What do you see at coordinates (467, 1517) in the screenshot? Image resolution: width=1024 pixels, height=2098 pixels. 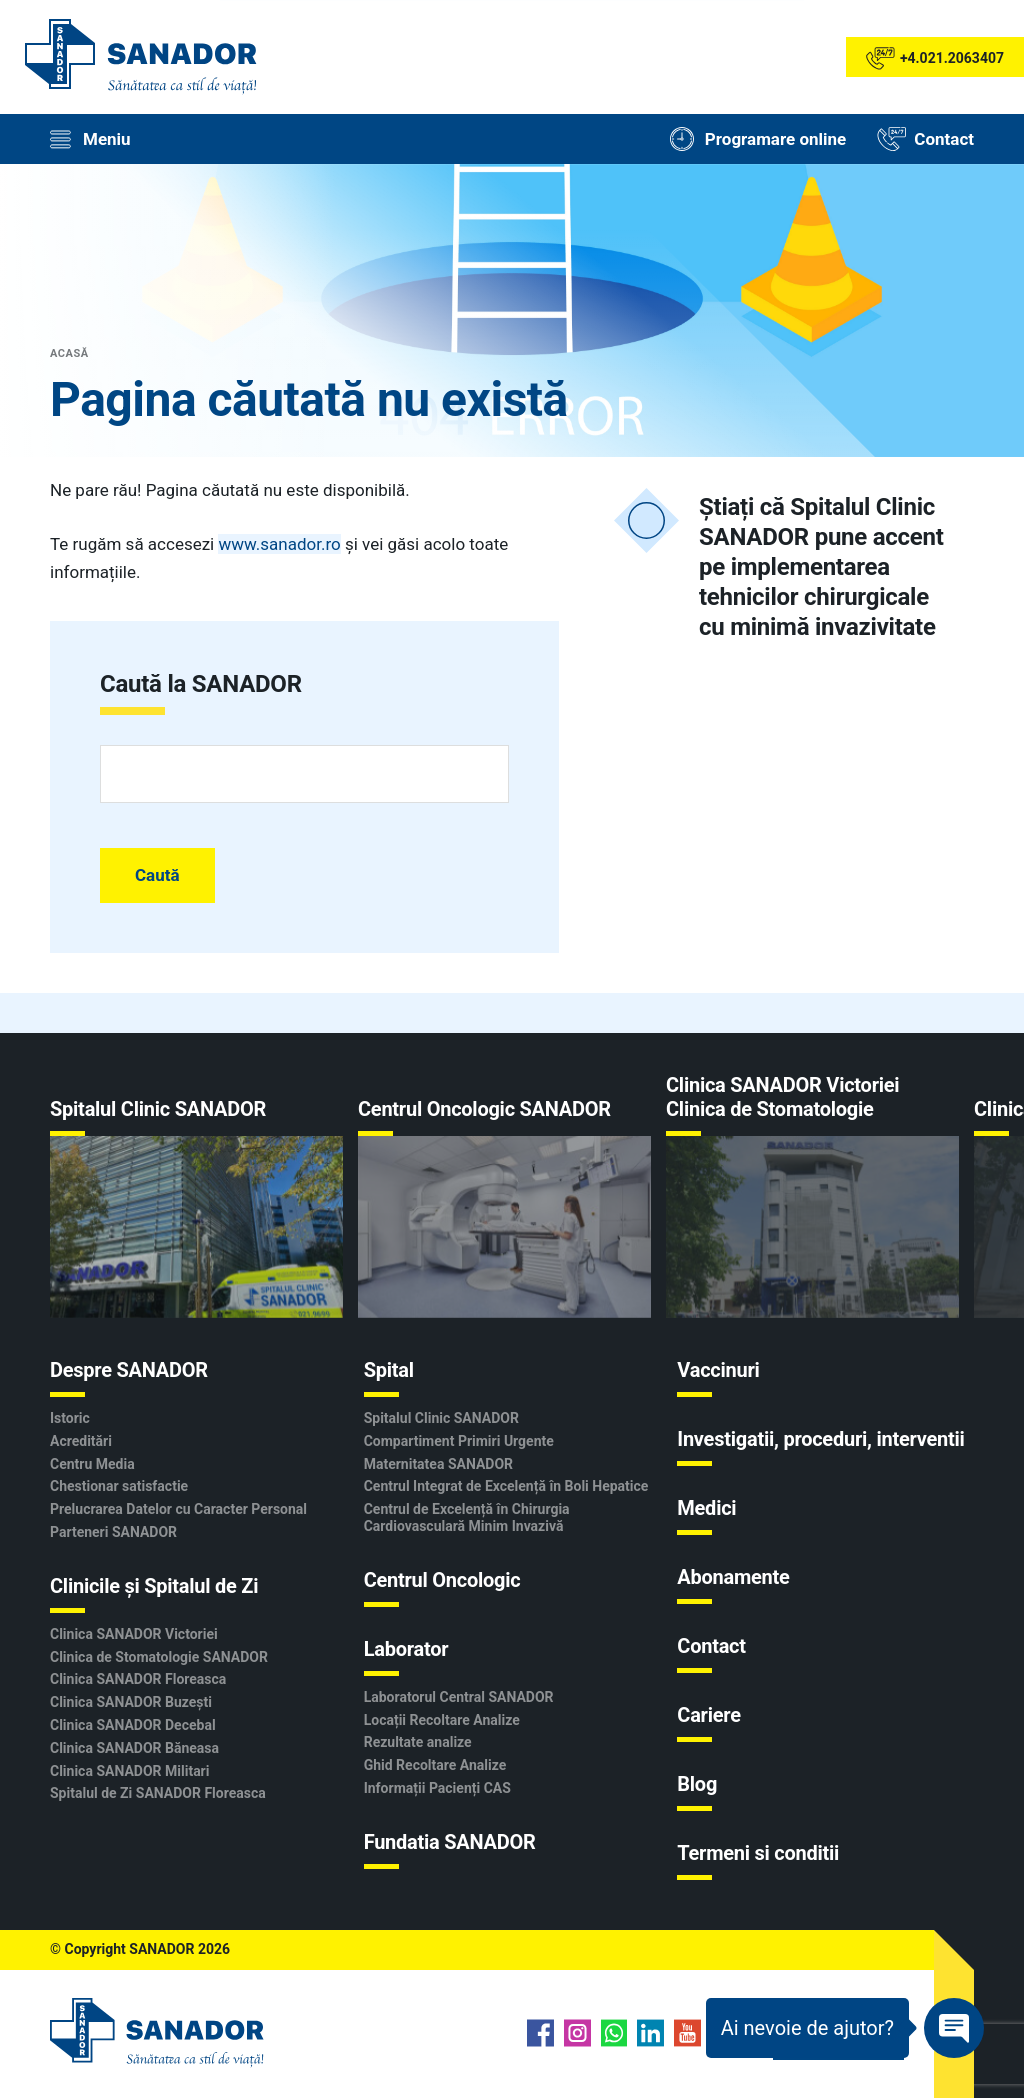 I see `Centrul de Excelență în Chirurgia Cardiovasculară Minim Invazivă` at bounding box center [467, 1517].